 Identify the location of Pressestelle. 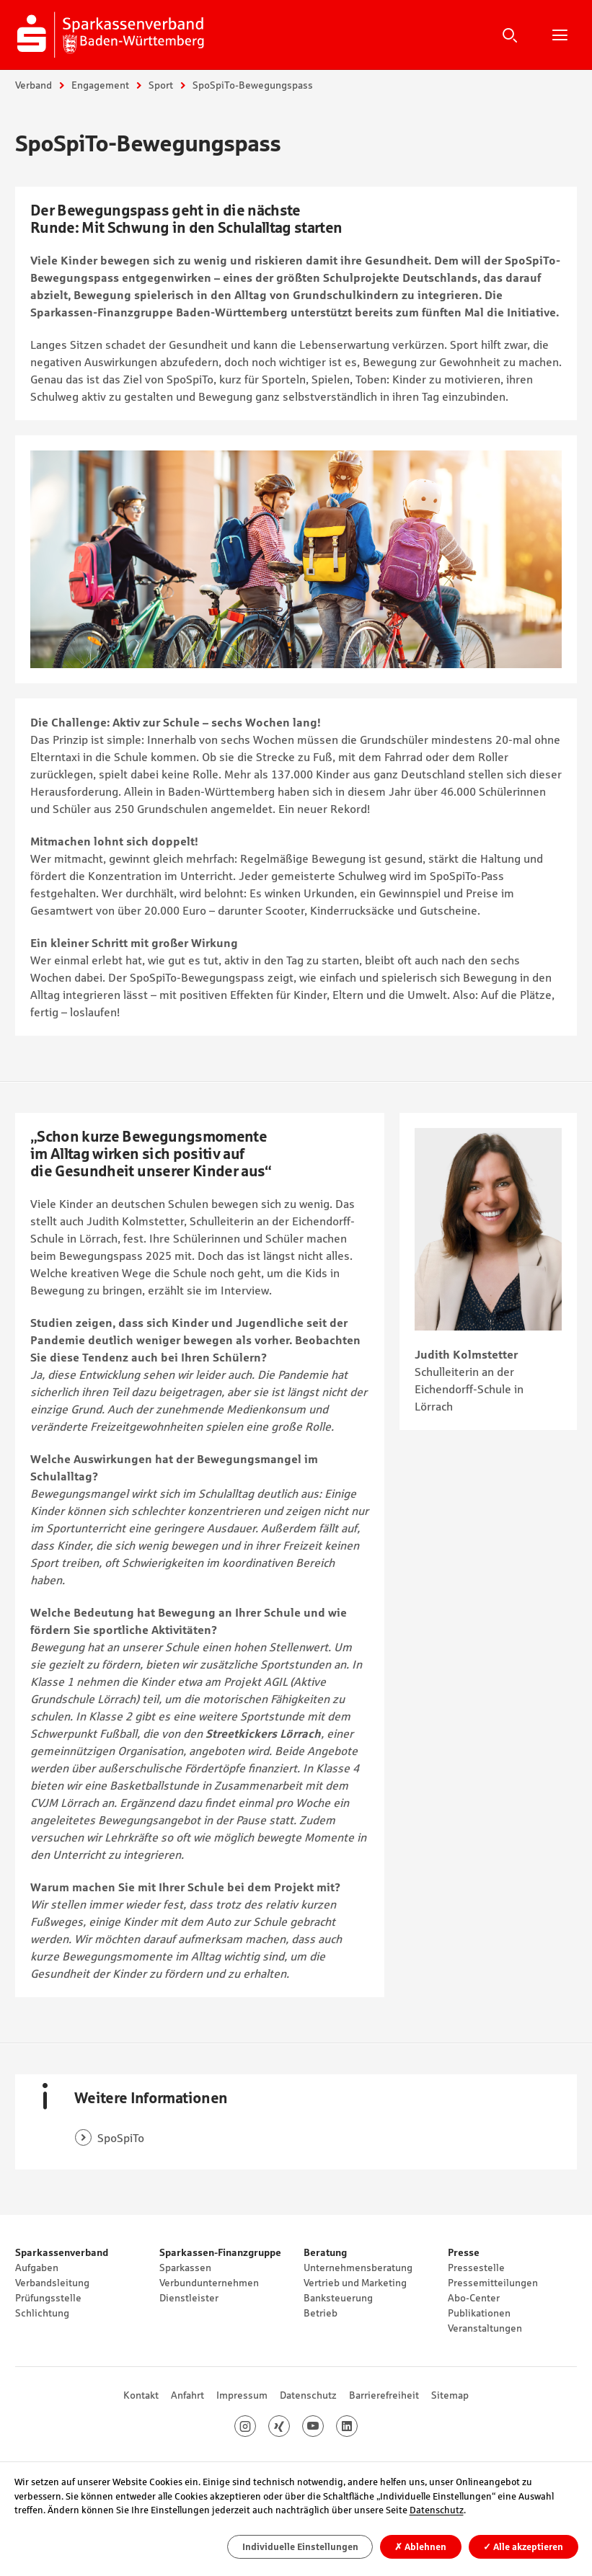
(476, 2267).